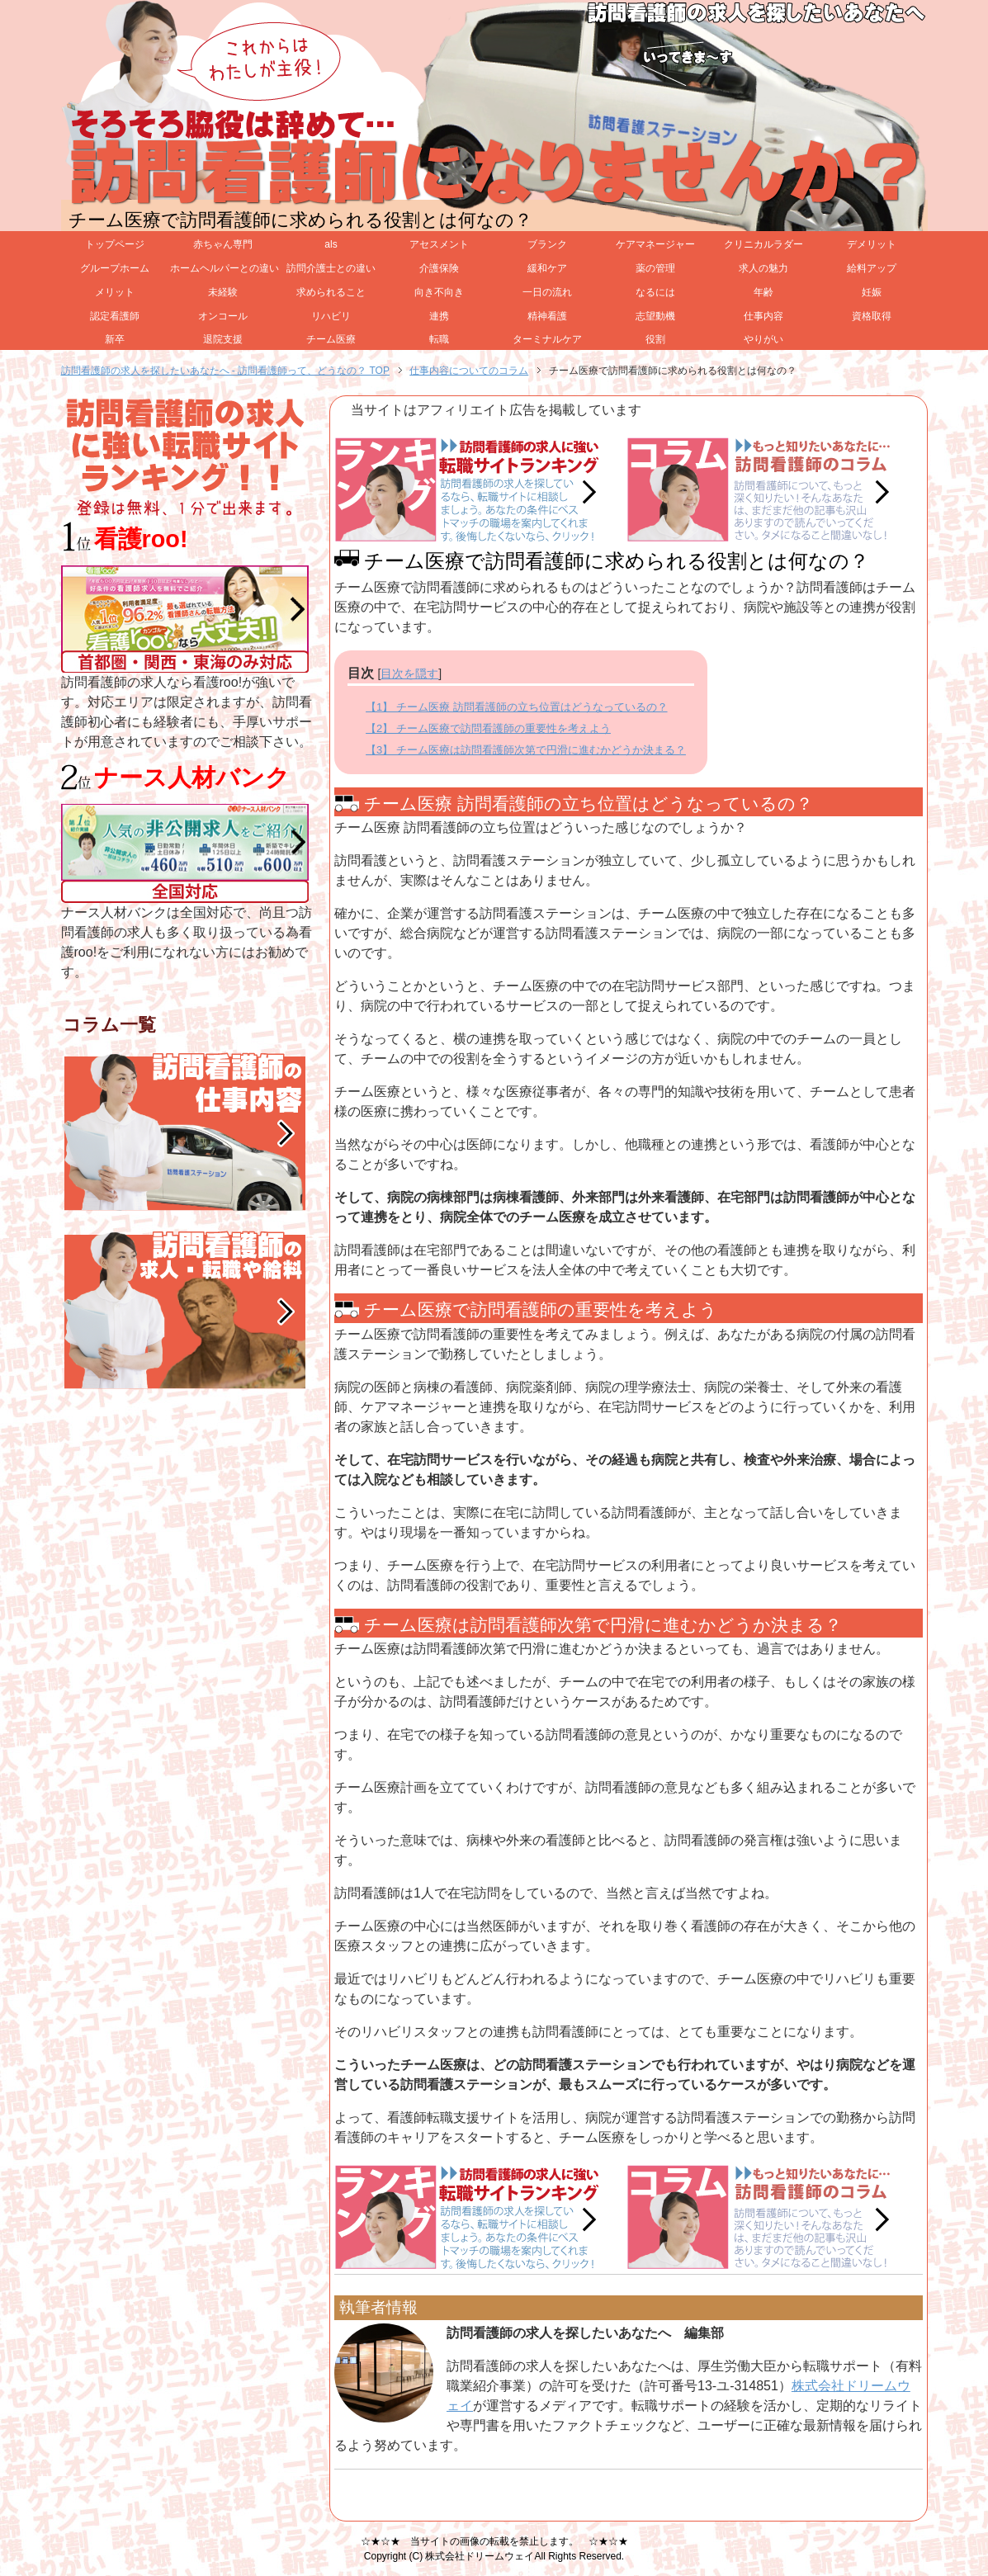  I want to click on ケアマネージャー, so click(655, 244).